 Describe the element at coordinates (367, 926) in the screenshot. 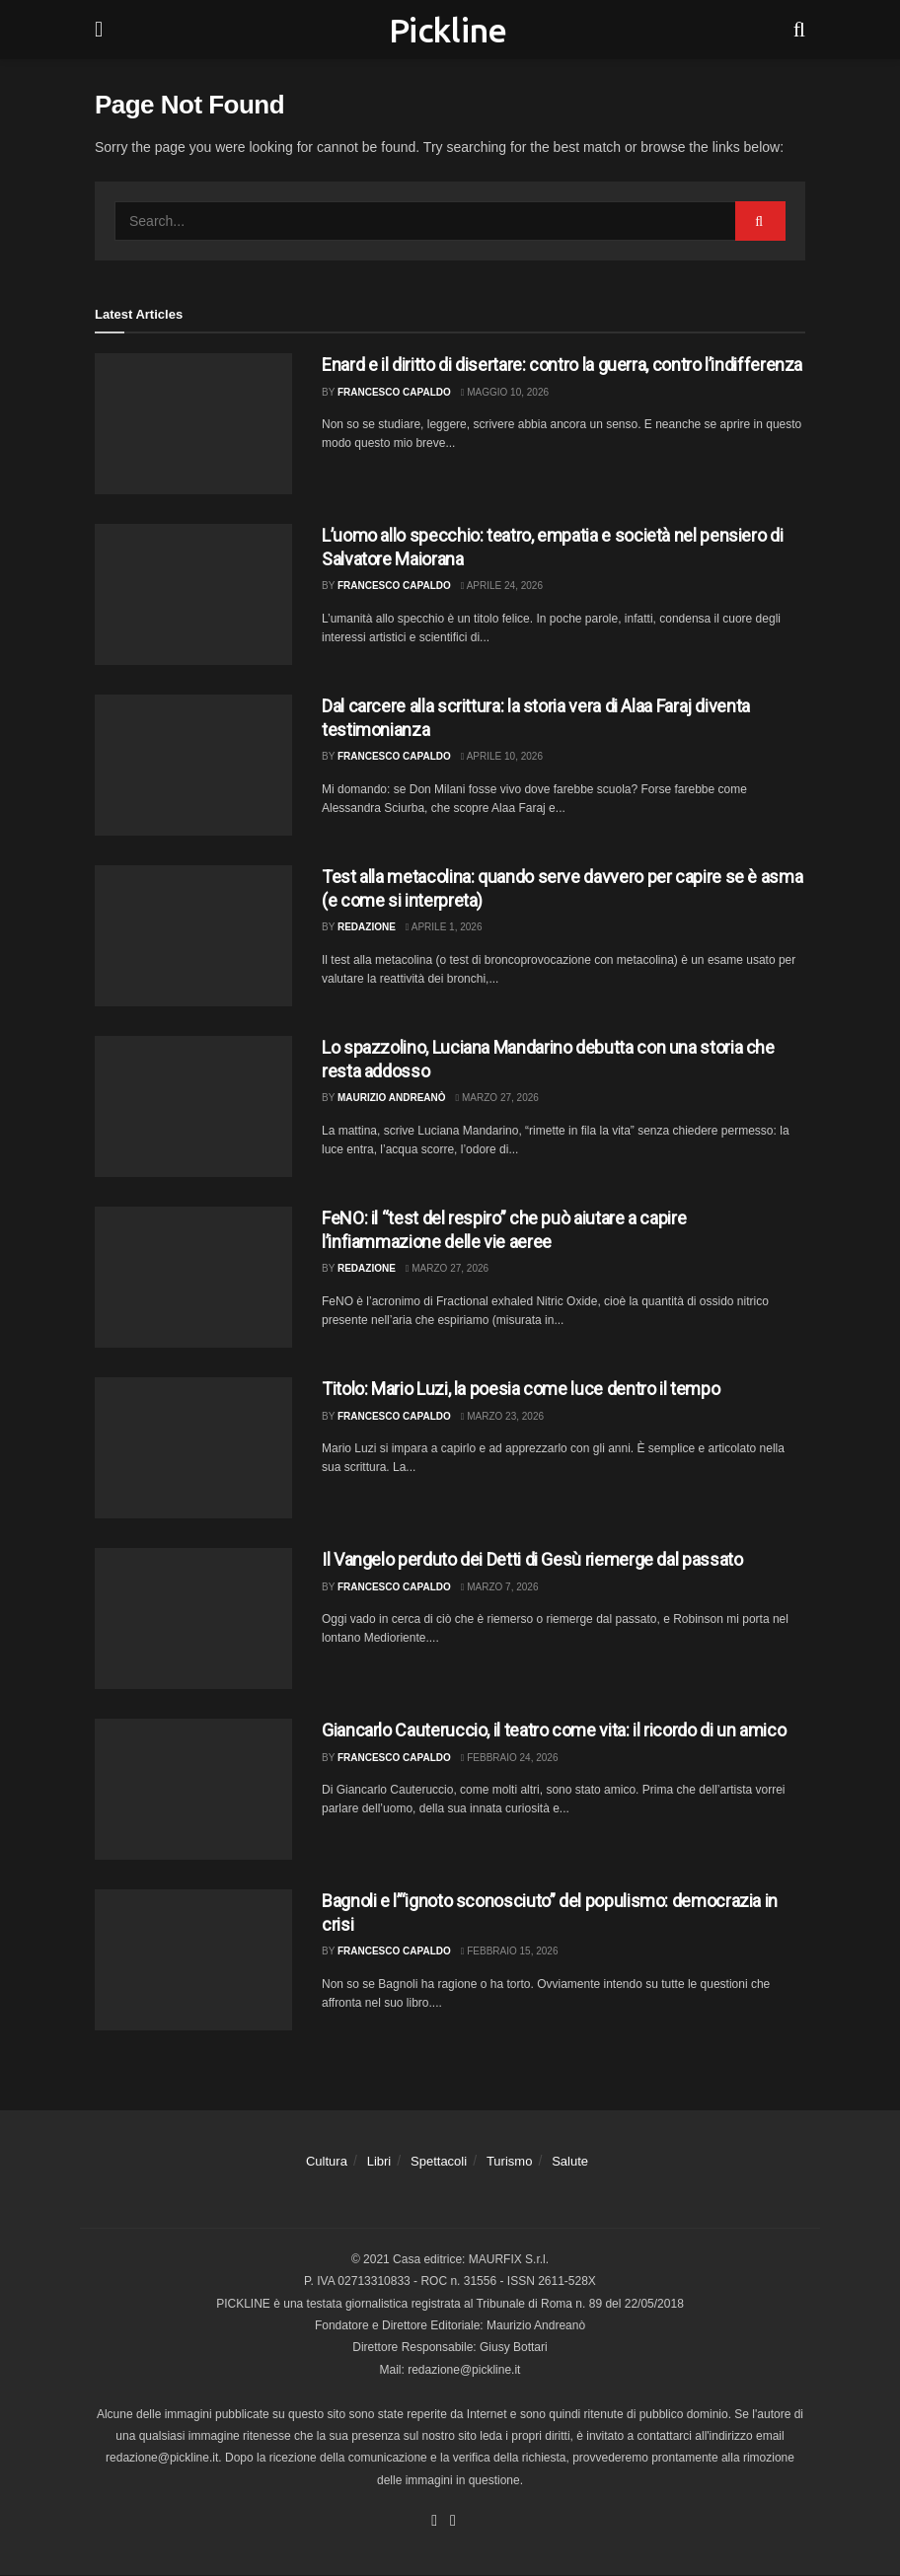

I see `Redazione` at that location.